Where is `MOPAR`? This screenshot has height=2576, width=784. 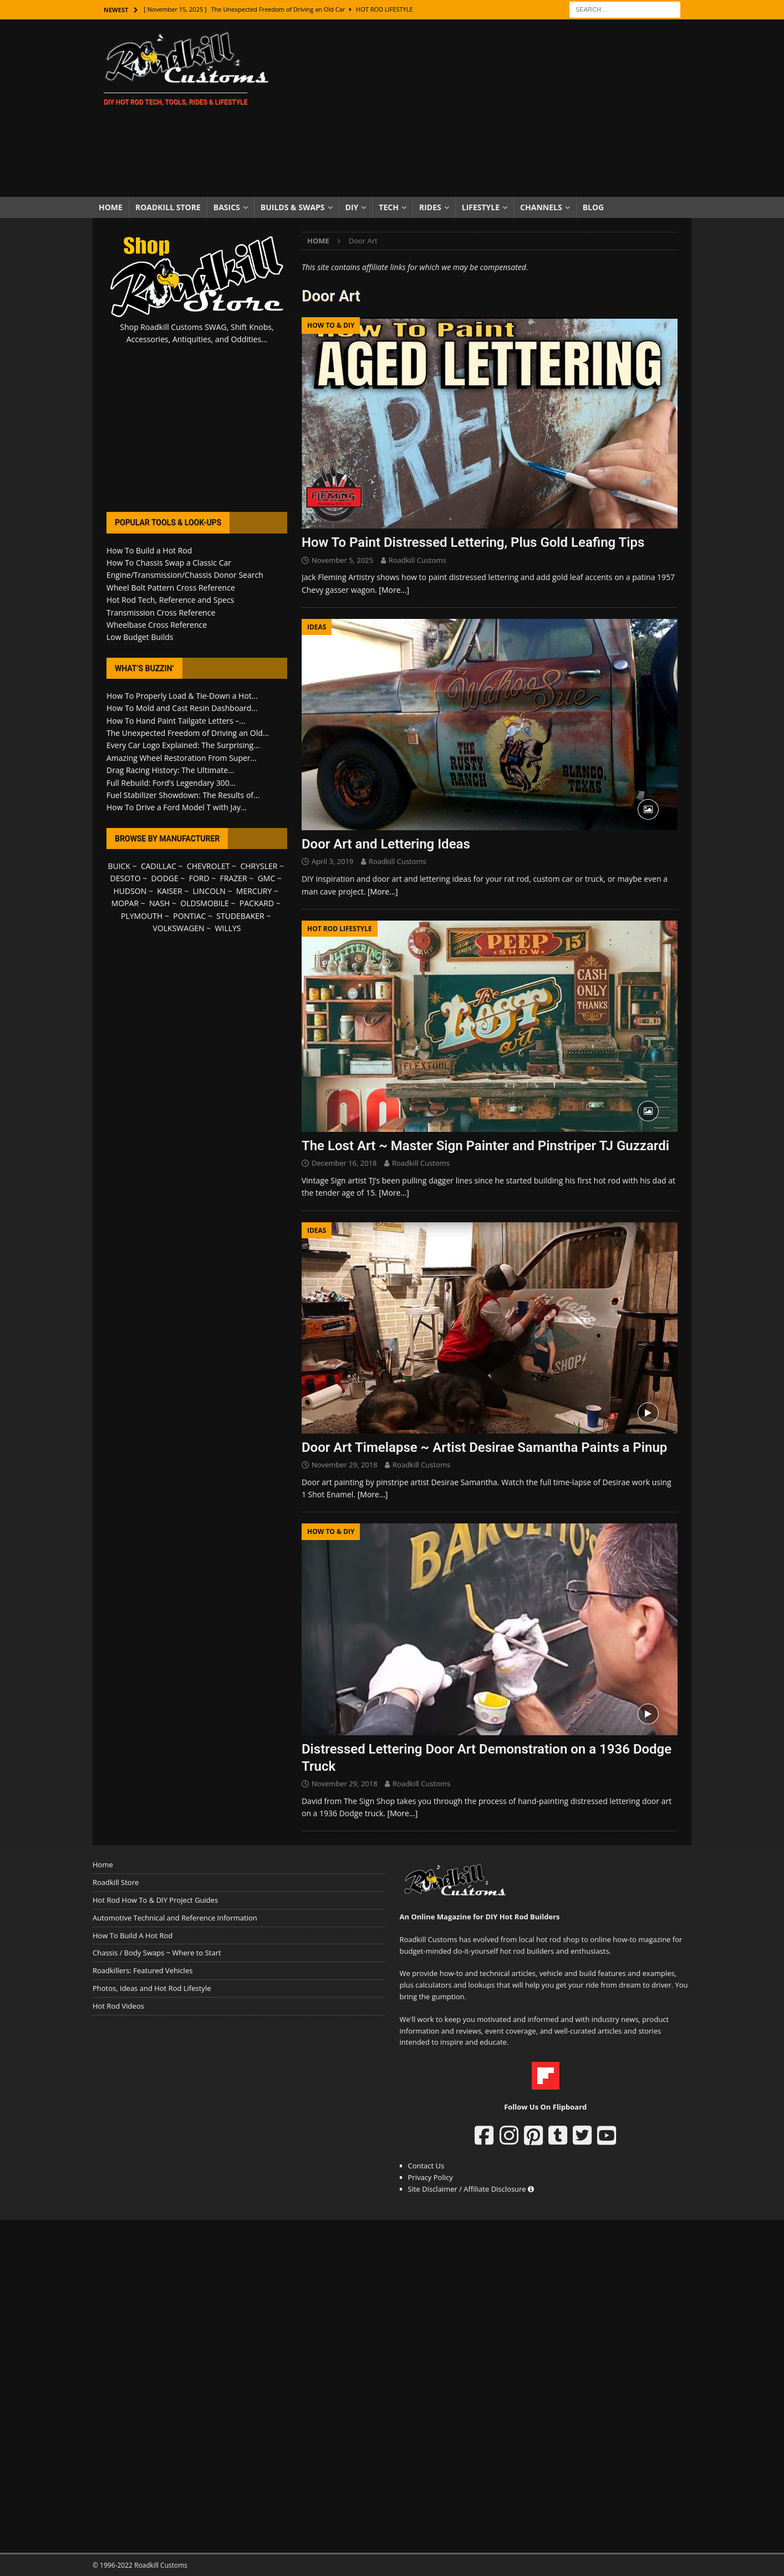
MOPAR is located at coordinates (125, 903).